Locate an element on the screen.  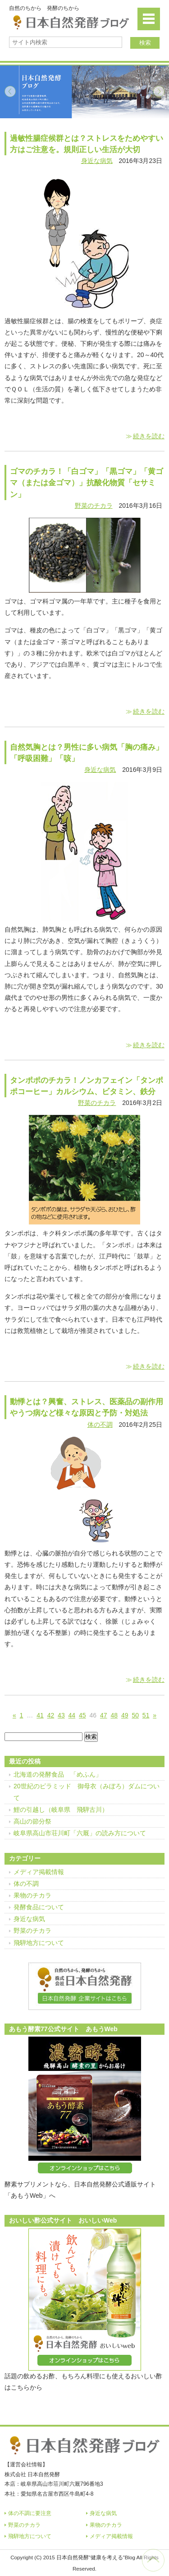
体の不調 is located at coordinates (100, 1424).